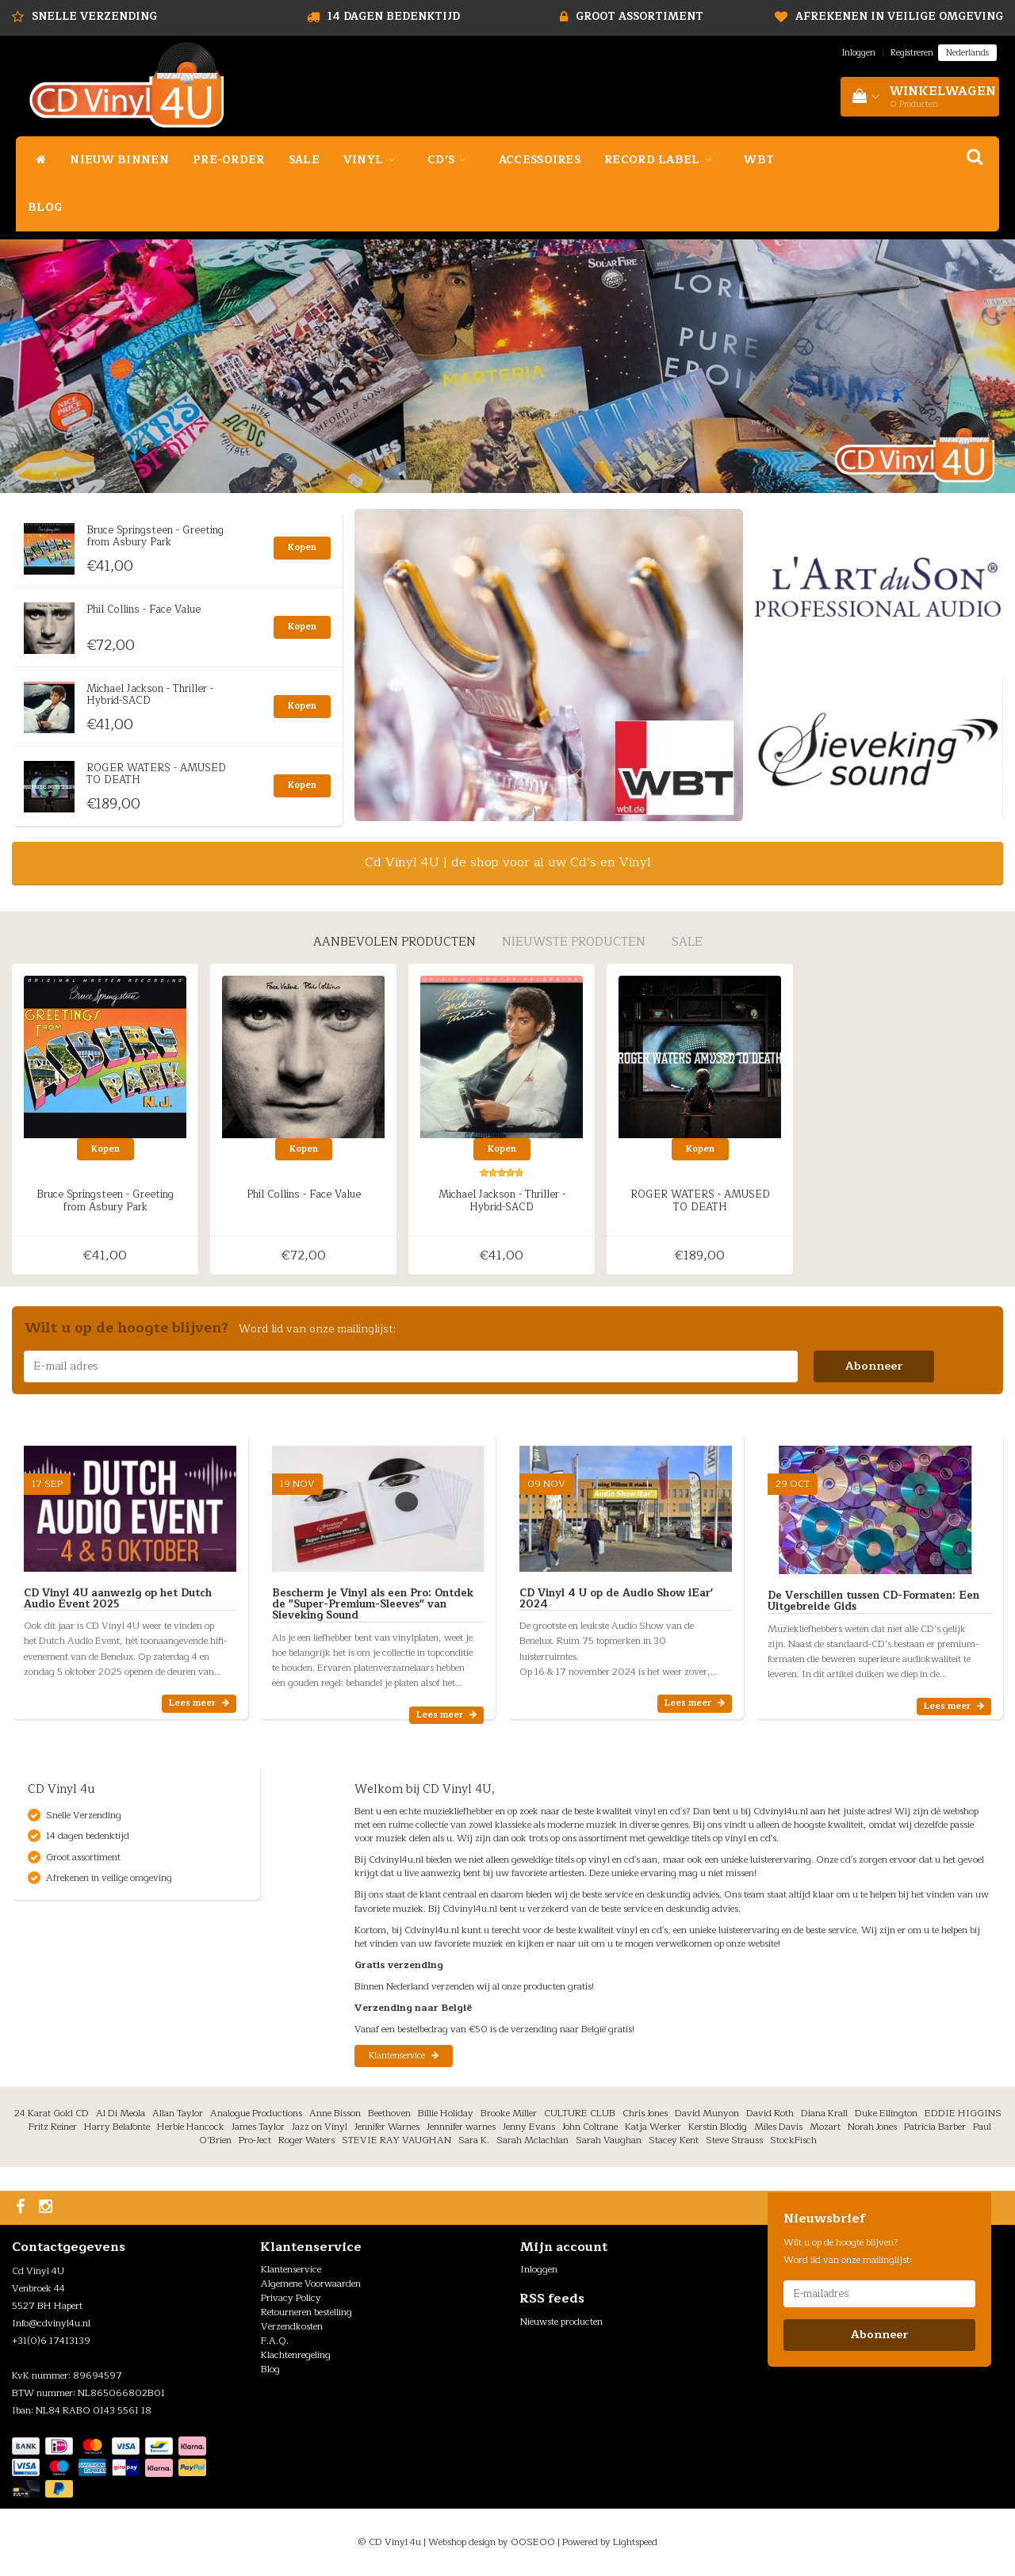  Describe the element at coordinates (473, 2140) in the screenshot. I see `Sara K.` at that location.